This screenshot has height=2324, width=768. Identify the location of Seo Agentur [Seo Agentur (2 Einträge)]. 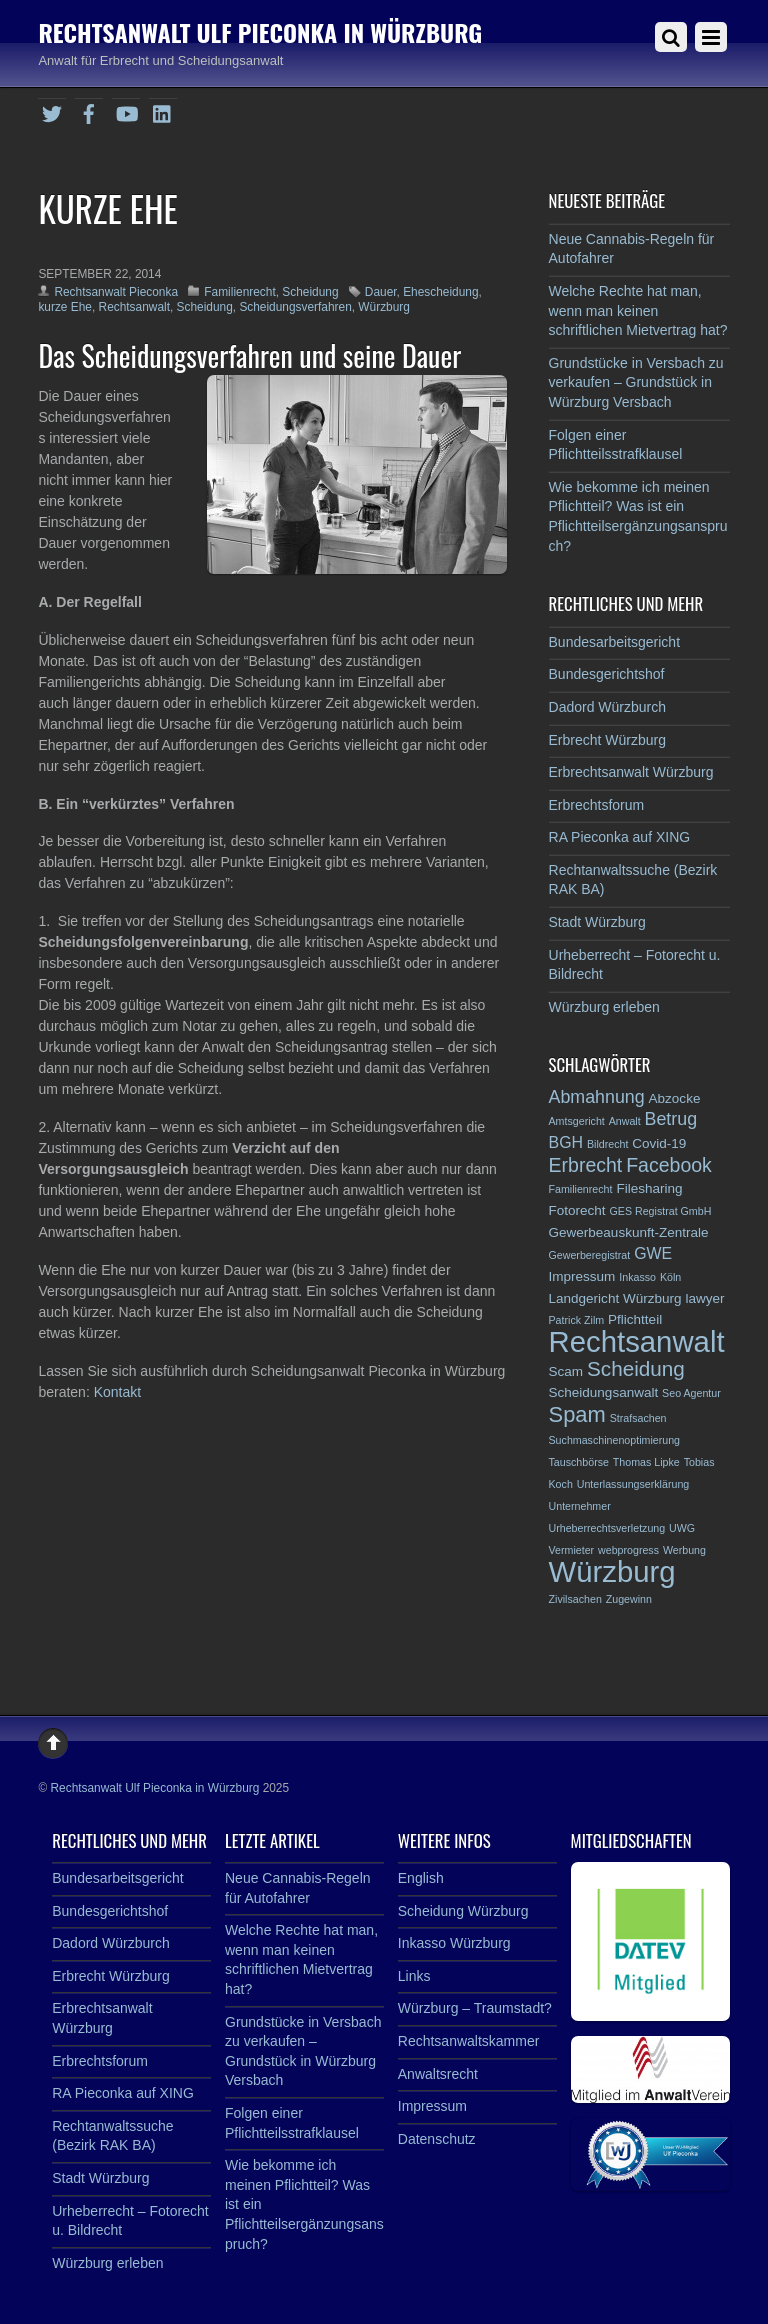
(691, 1393).